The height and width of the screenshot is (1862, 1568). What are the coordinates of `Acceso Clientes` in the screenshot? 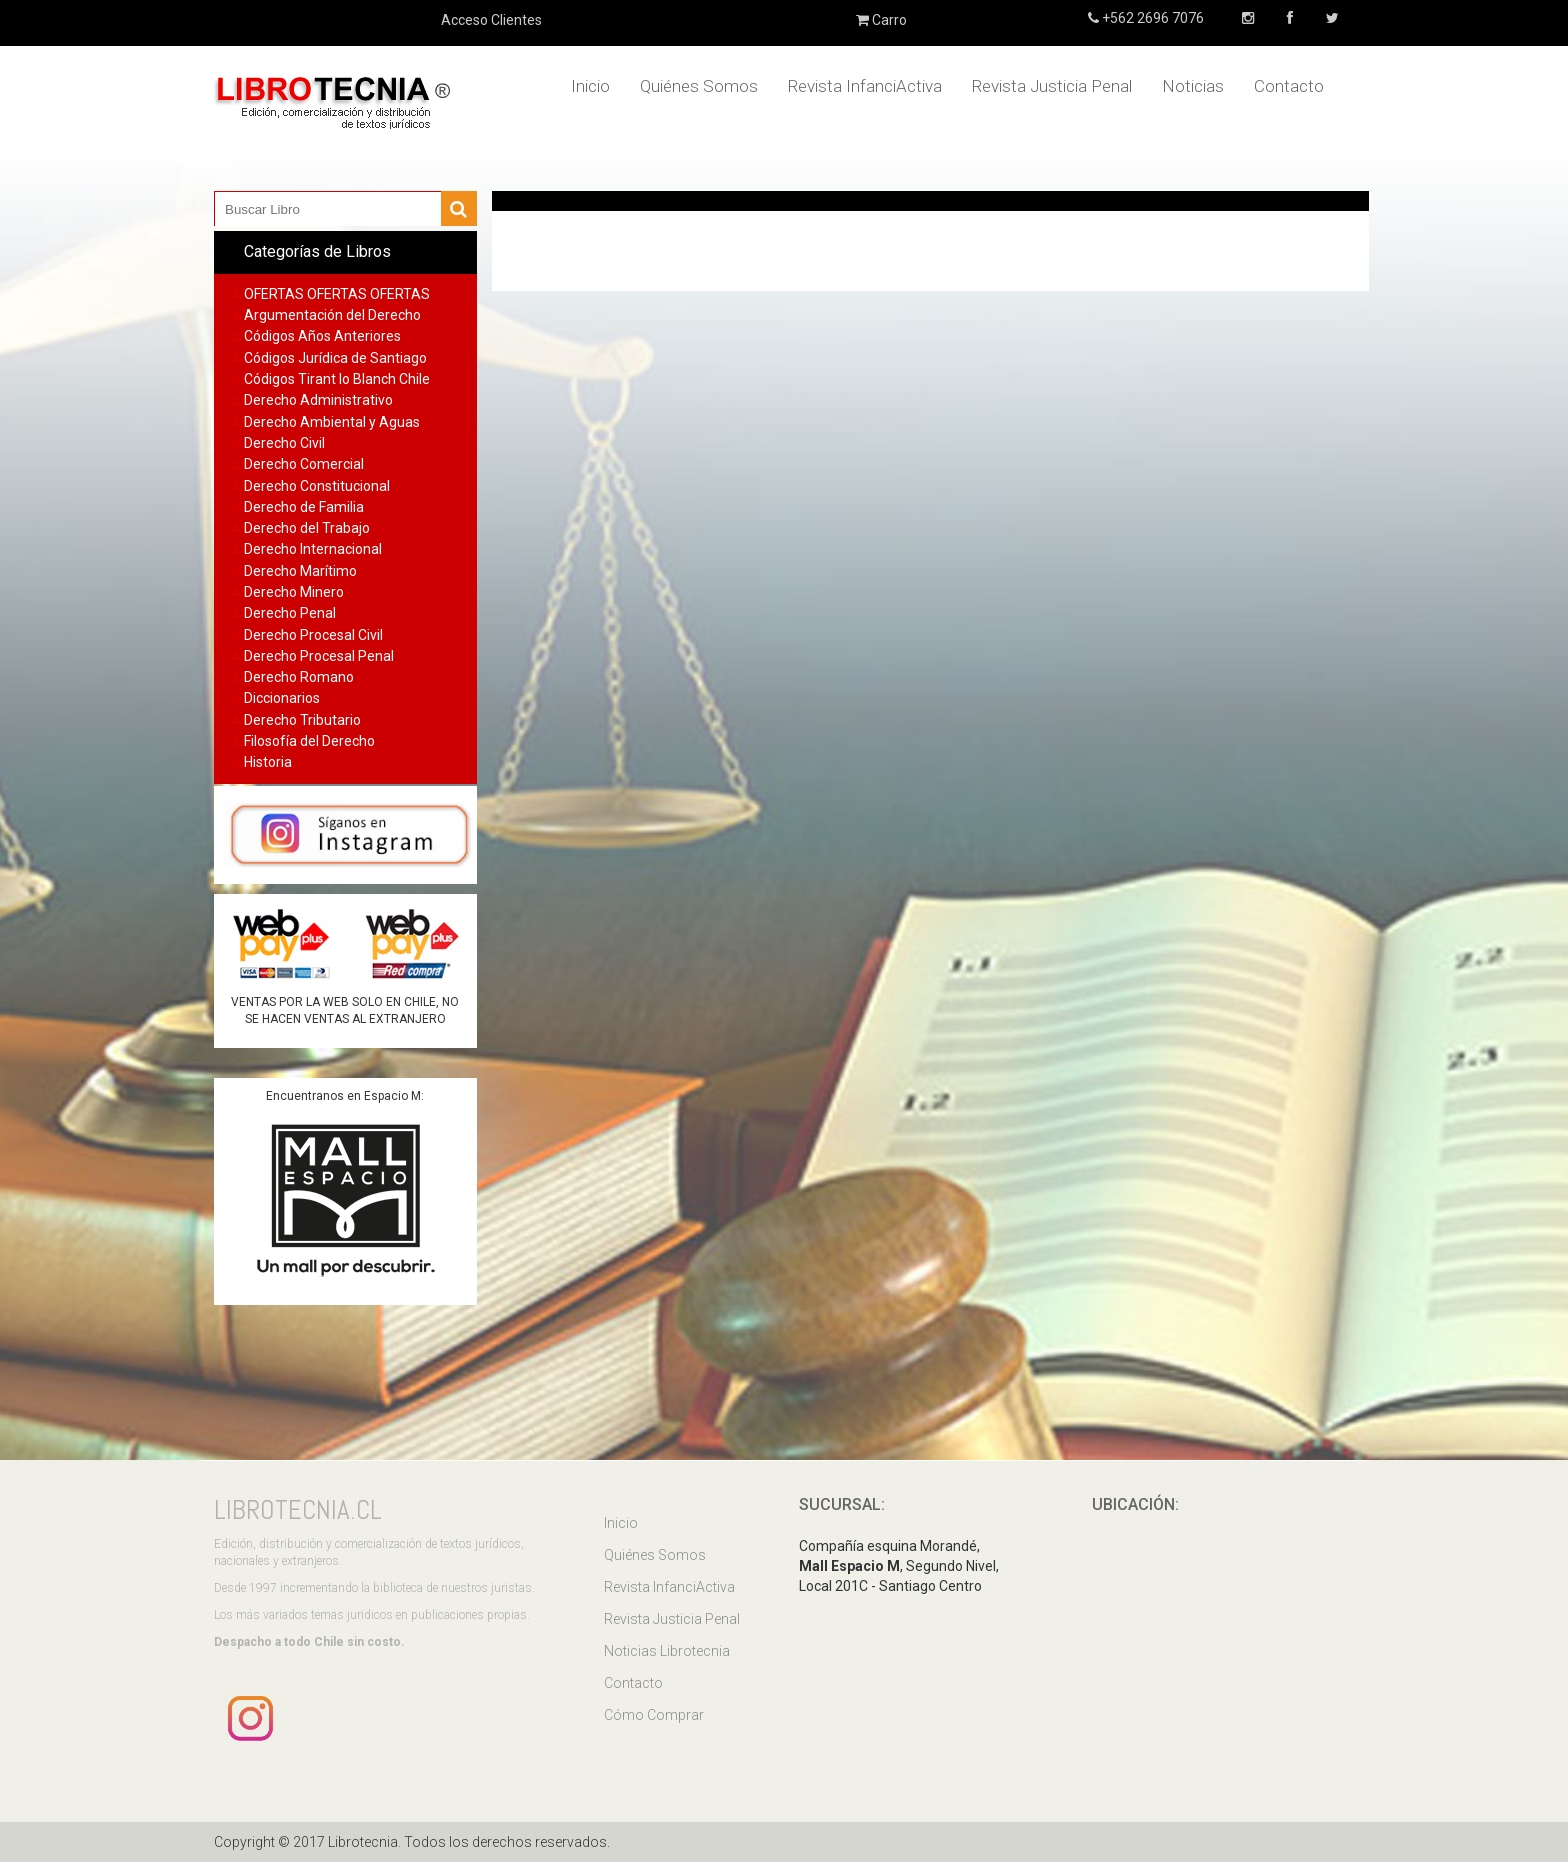 It's located at (491, 20).